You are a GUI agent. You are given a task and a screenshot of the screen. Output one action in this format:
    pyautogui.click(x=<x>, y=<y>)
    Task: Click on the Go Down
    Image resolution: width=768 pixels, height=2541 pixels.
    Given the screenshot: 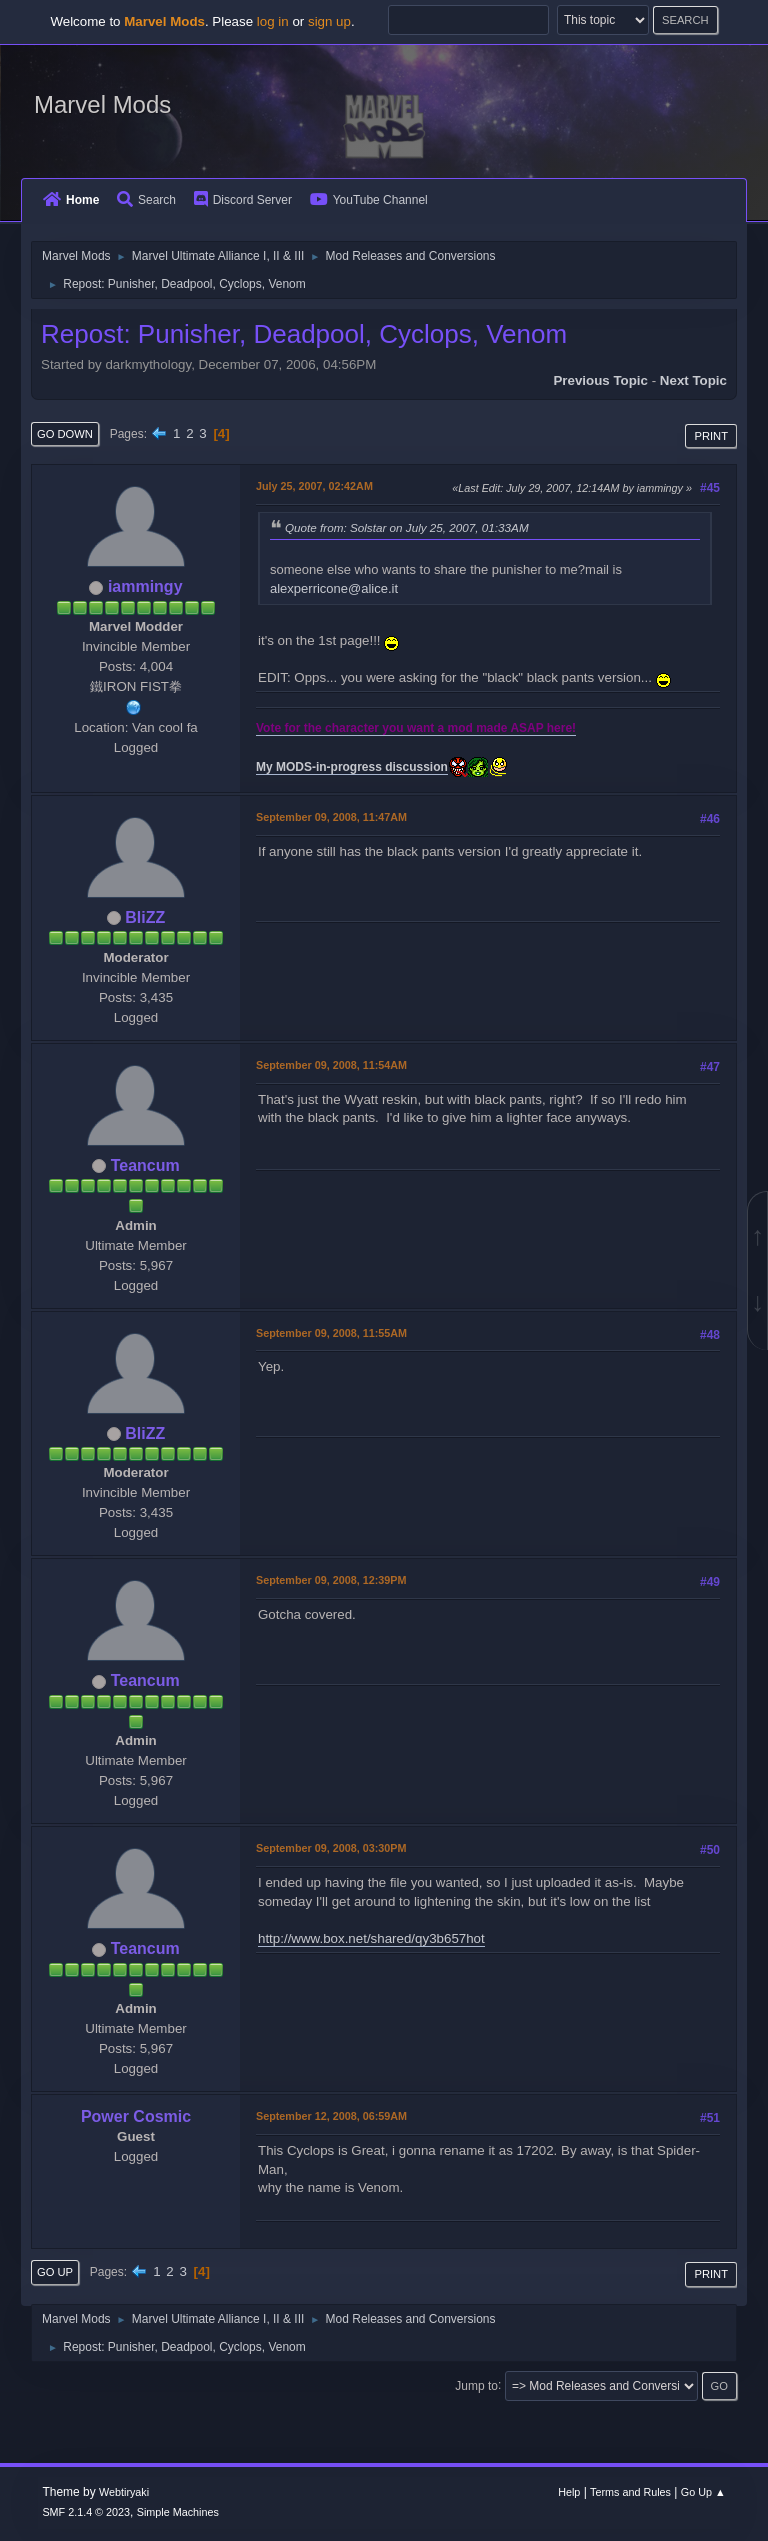 What is the action you would take?
    pyautogui.click(x=65, y=434)
    